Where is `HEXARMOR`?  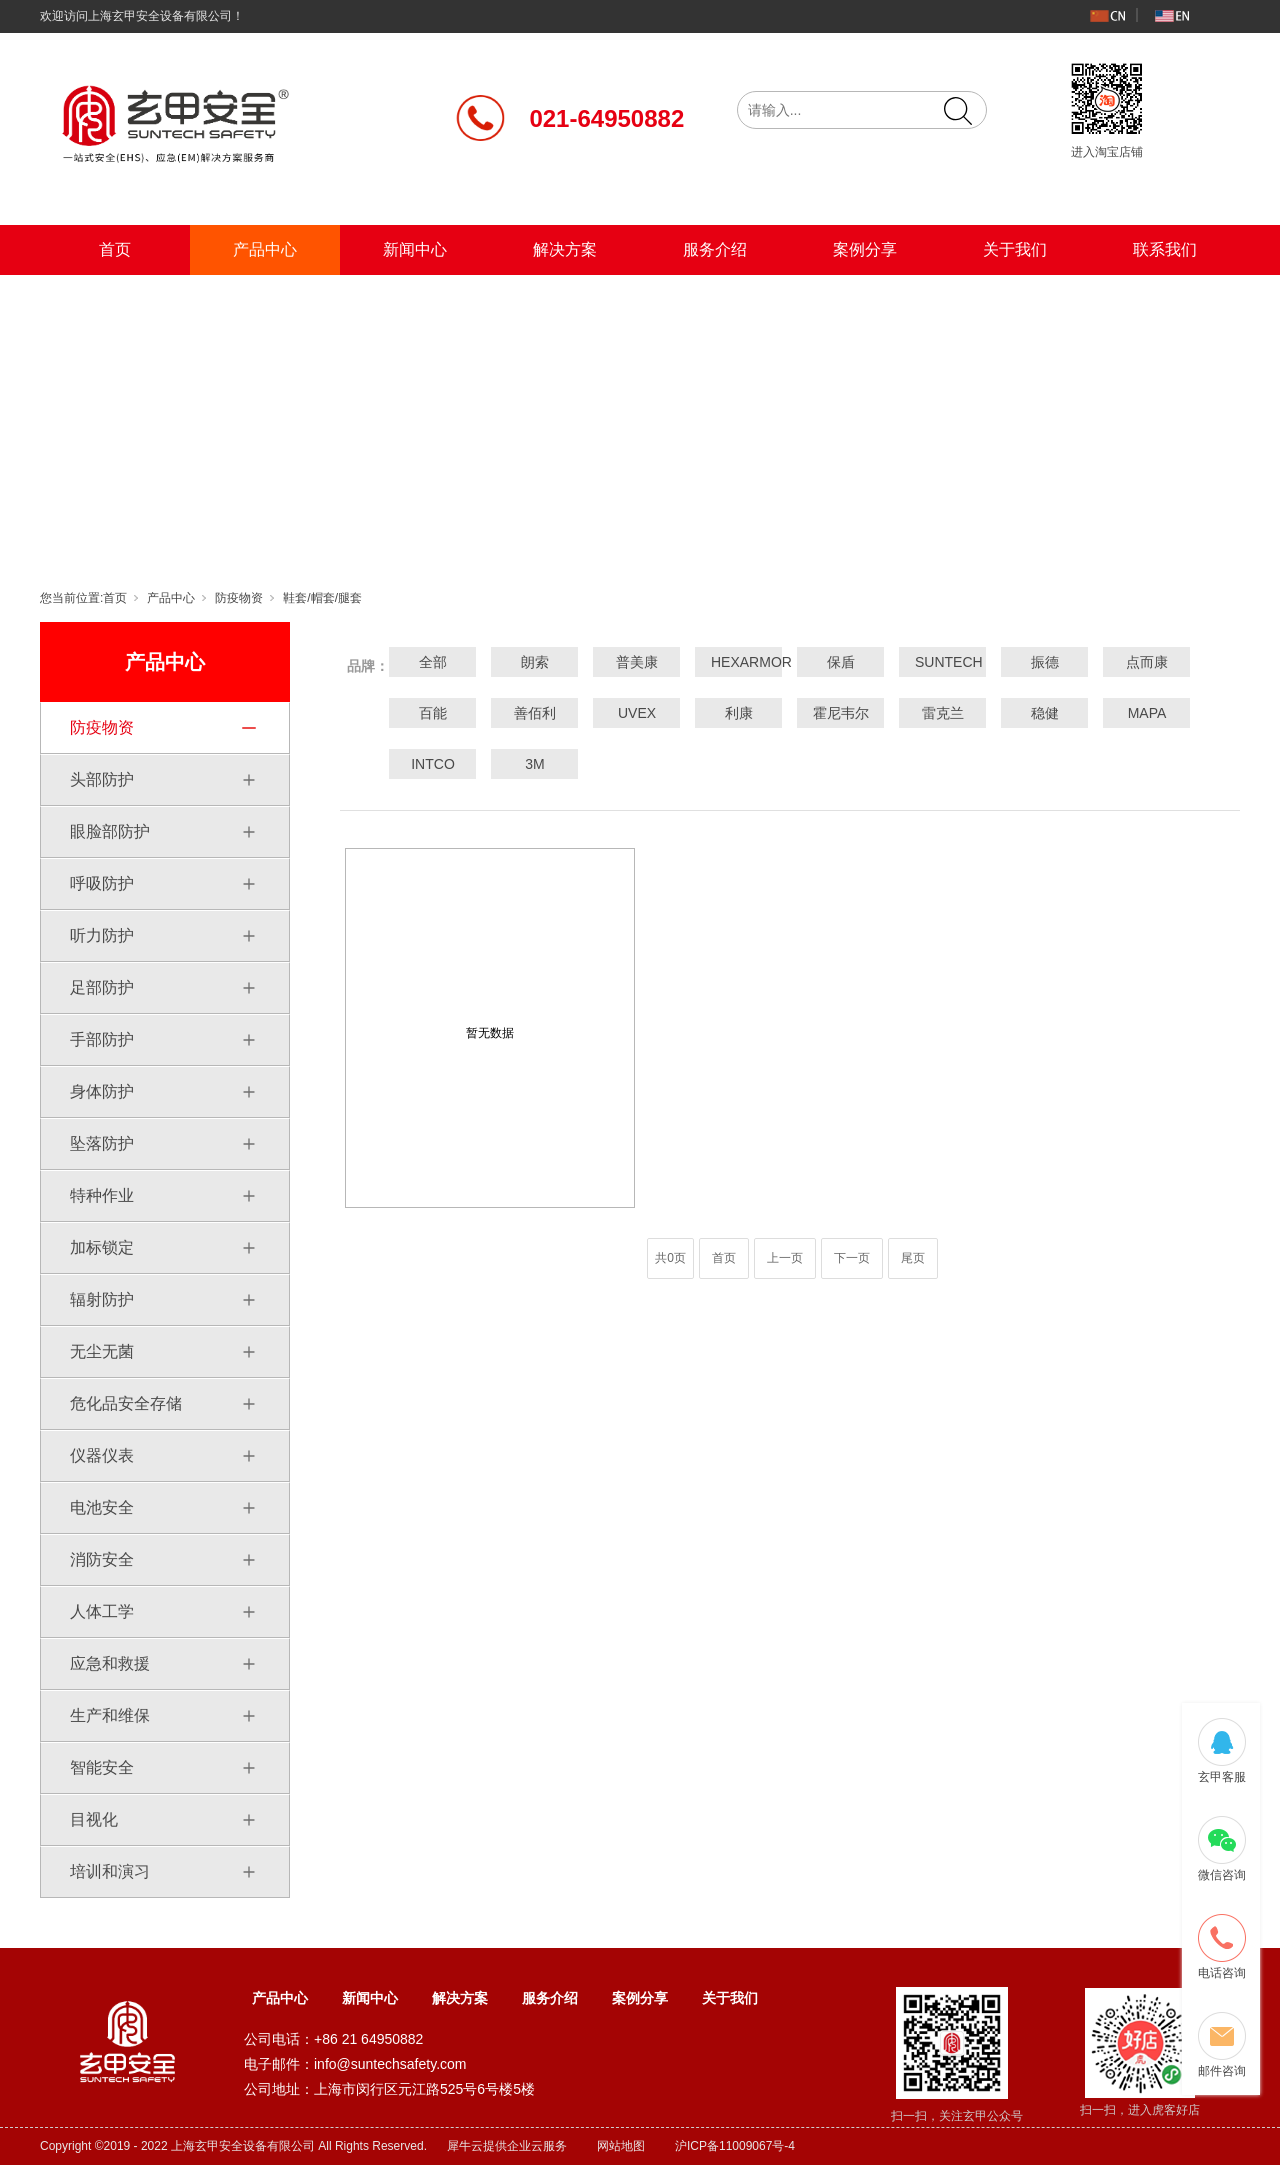
HEXARMOR is located at coordinates (739, 662).